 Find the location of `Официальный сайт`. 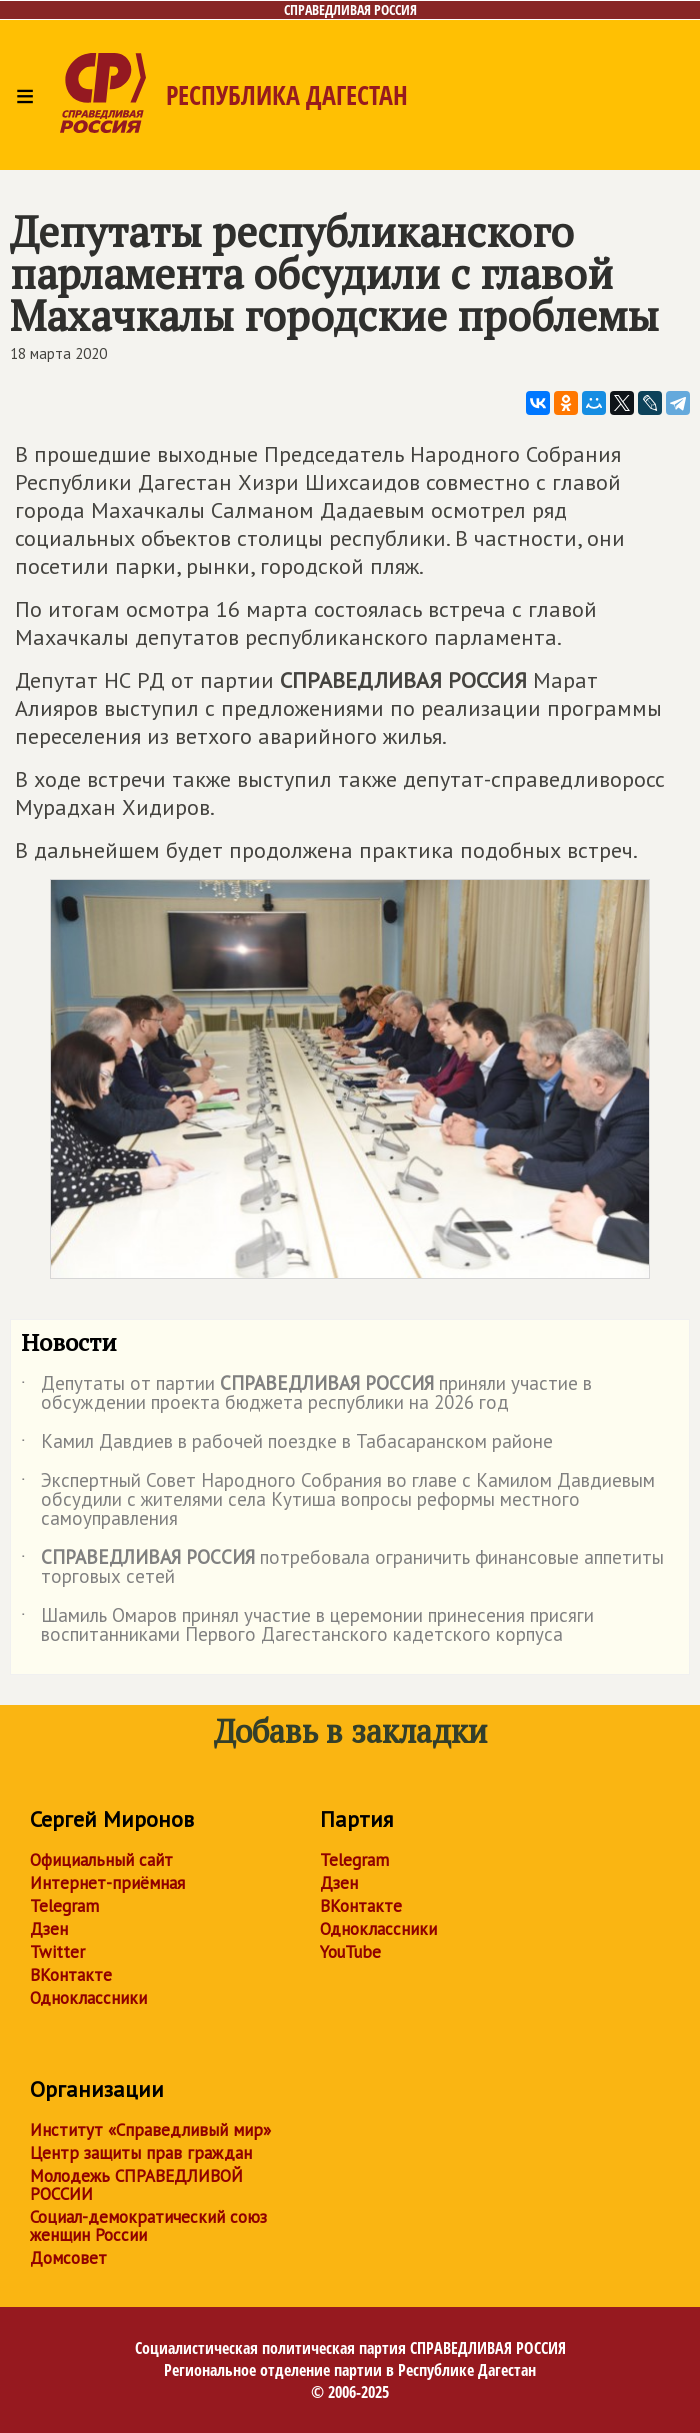

Официальный сайт is located at coordinates (101, 1860).